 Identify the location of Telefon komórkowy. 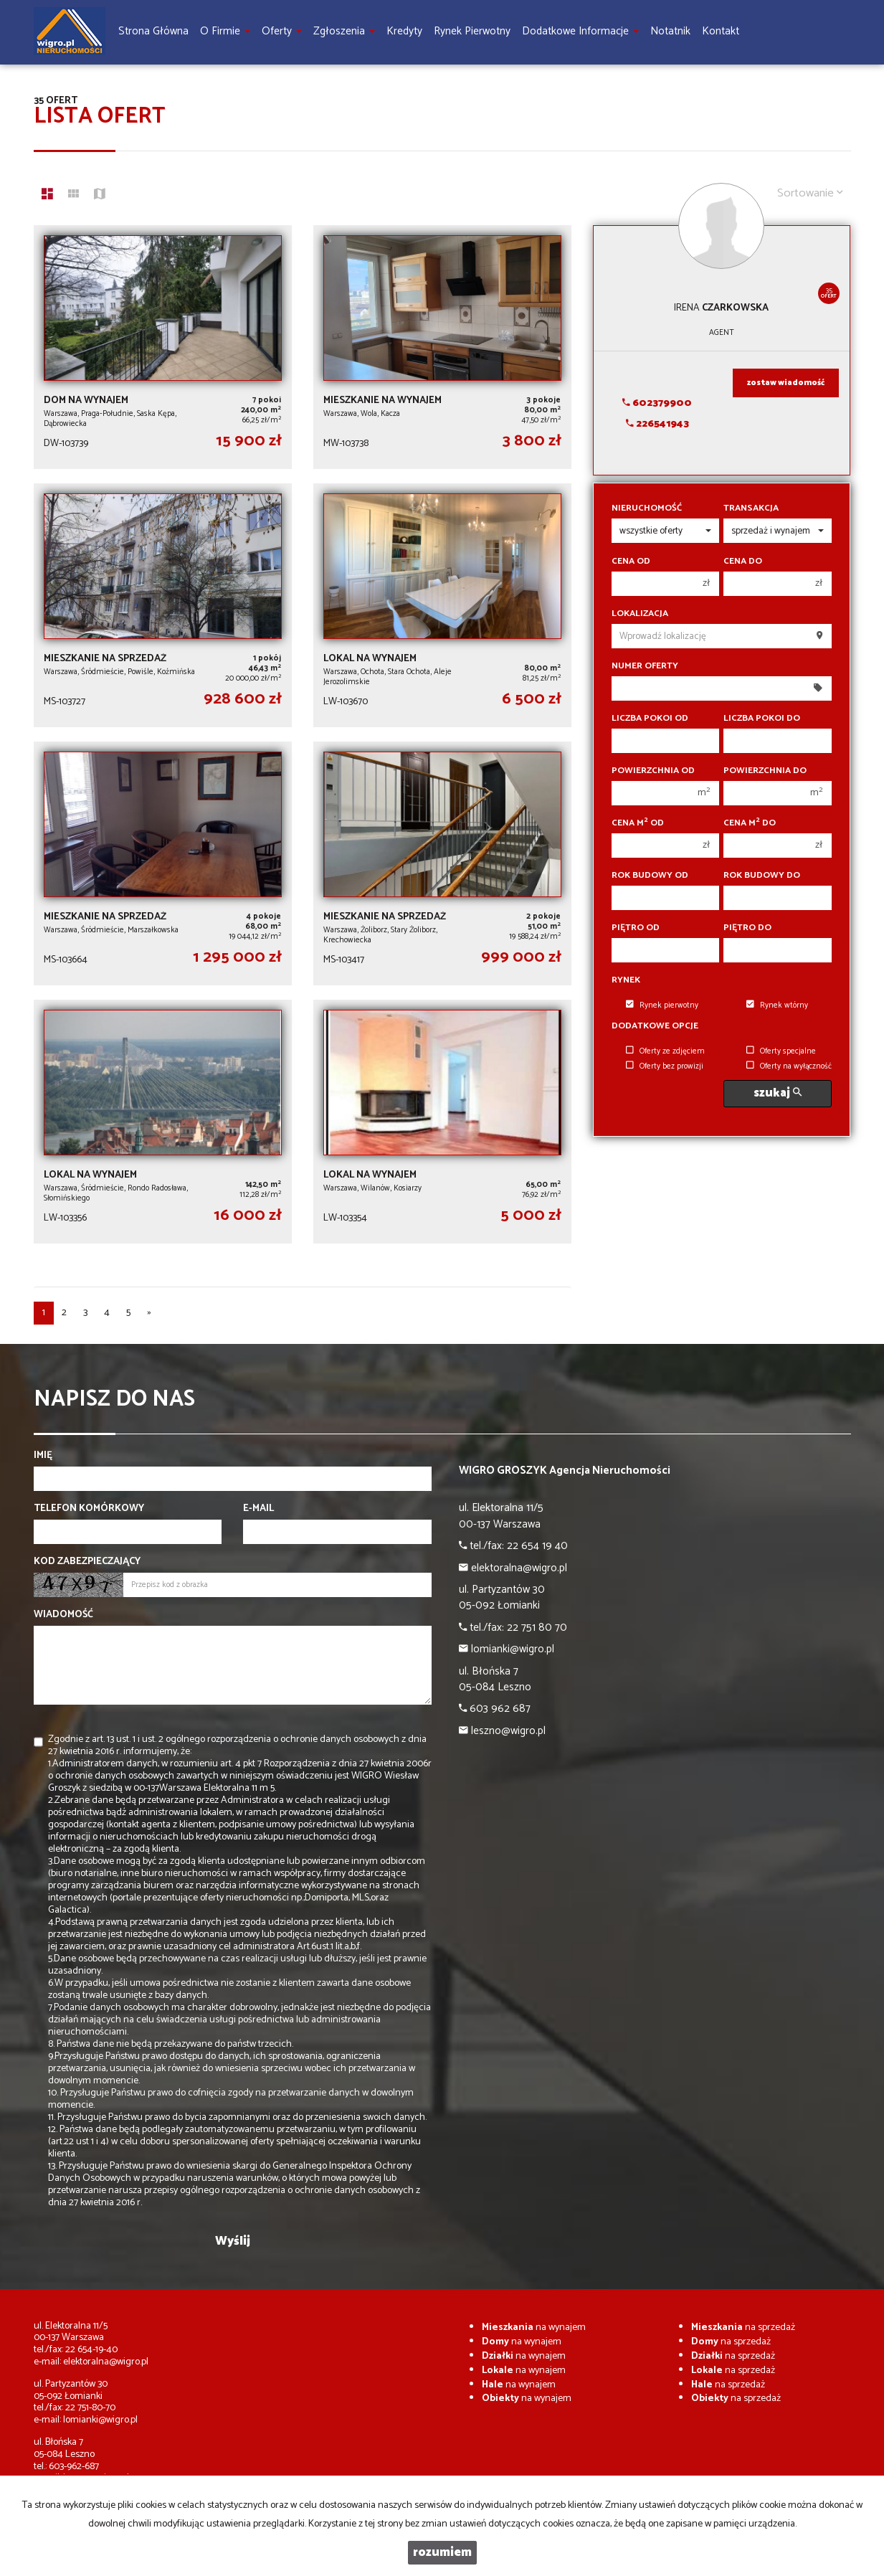
(89, 1509).